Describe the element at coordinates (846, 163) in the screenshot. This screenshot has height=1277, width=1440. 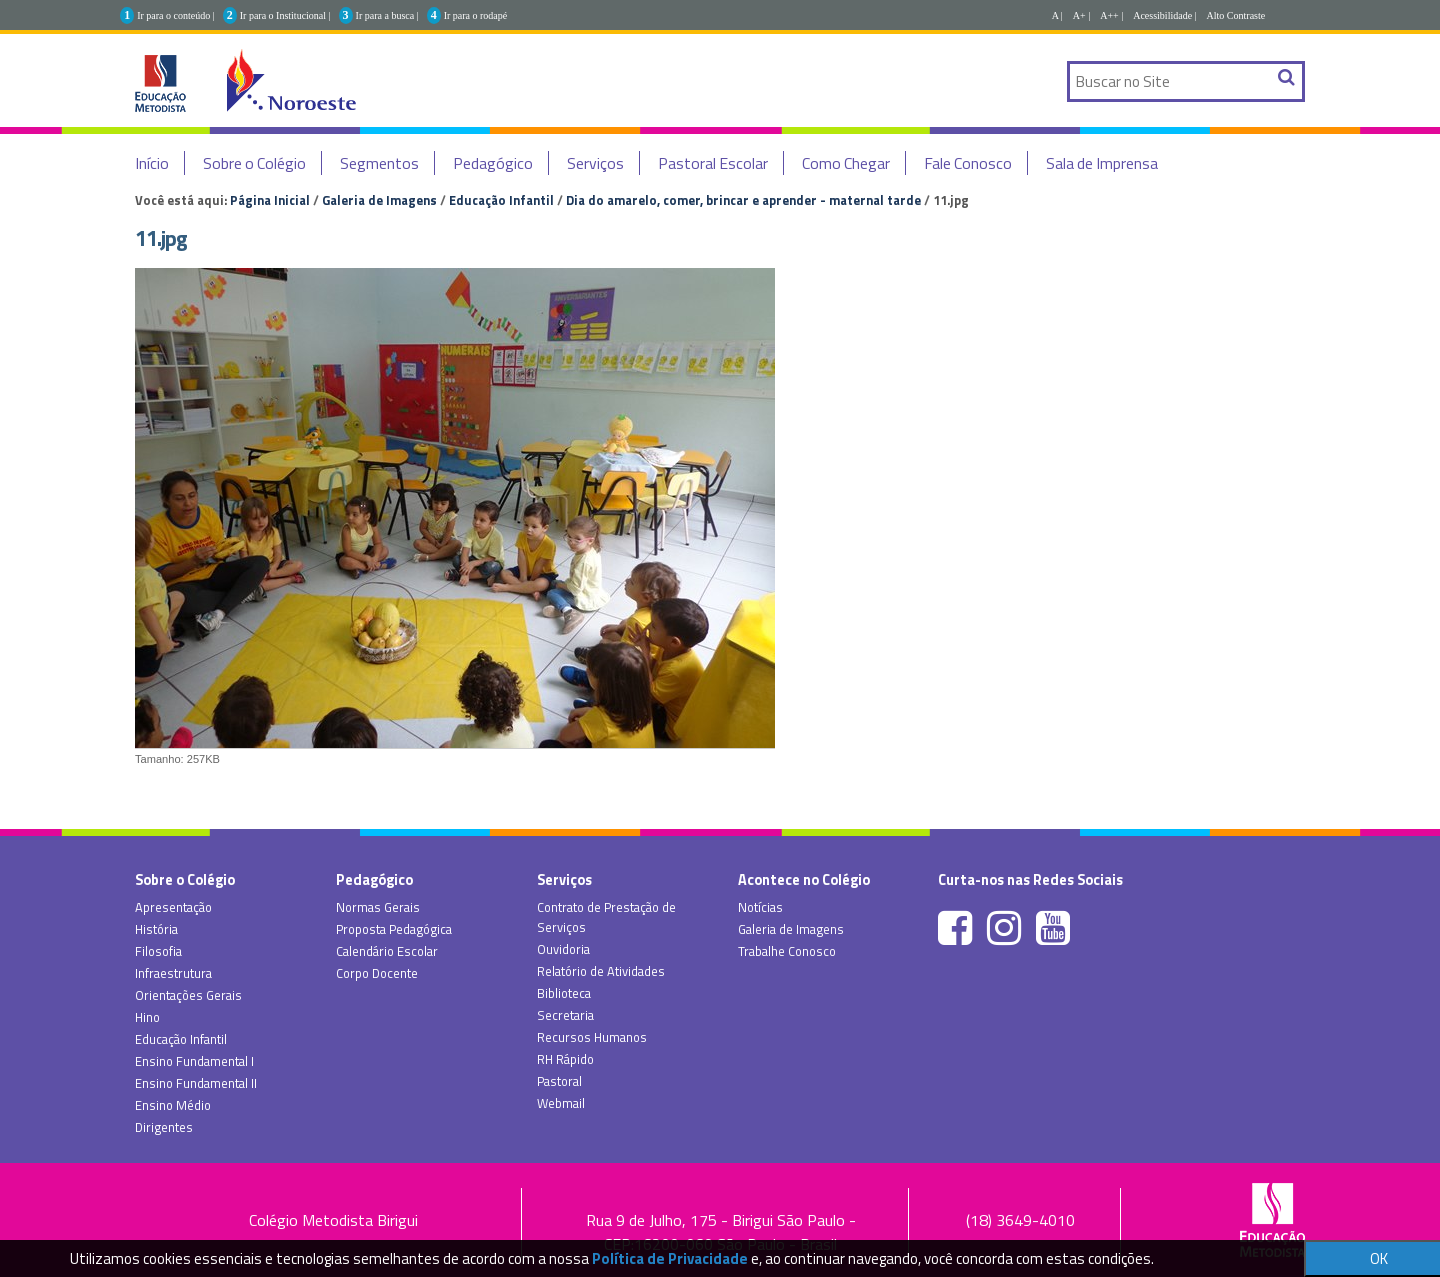
I see `Como Chegar` at that location.